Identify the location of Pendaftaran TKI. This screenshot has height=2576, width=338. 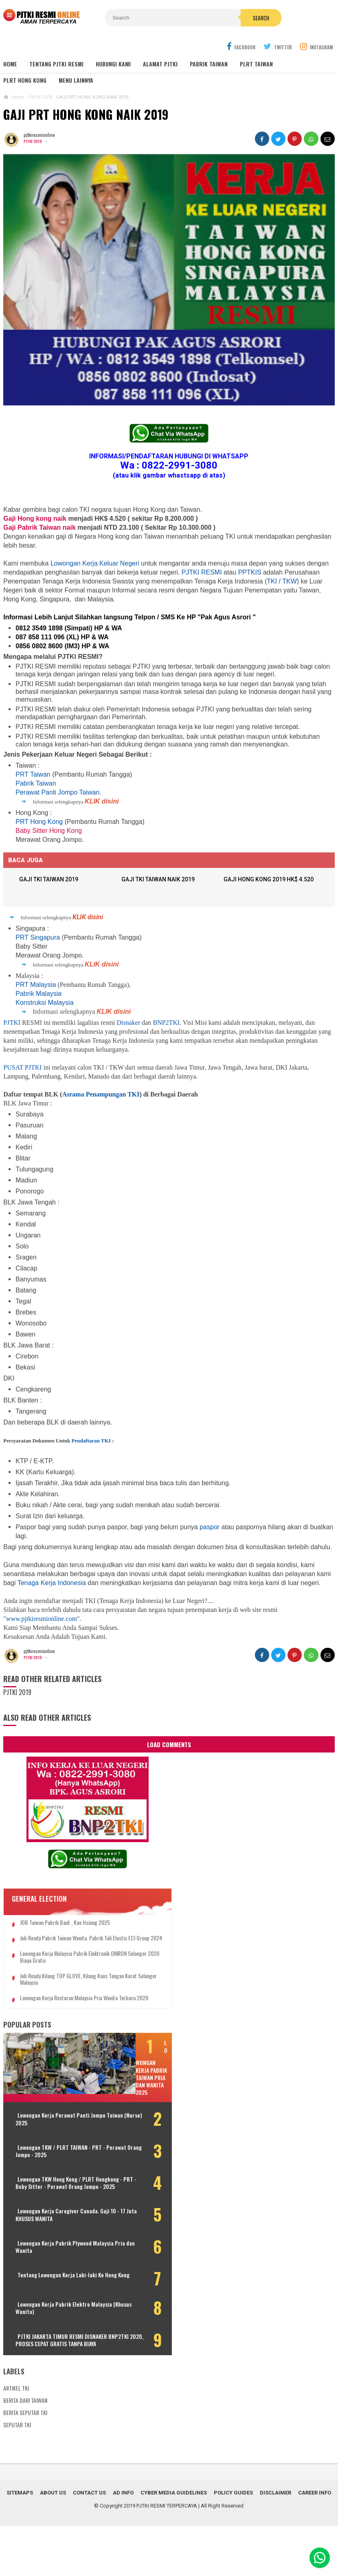
(91, 1441).